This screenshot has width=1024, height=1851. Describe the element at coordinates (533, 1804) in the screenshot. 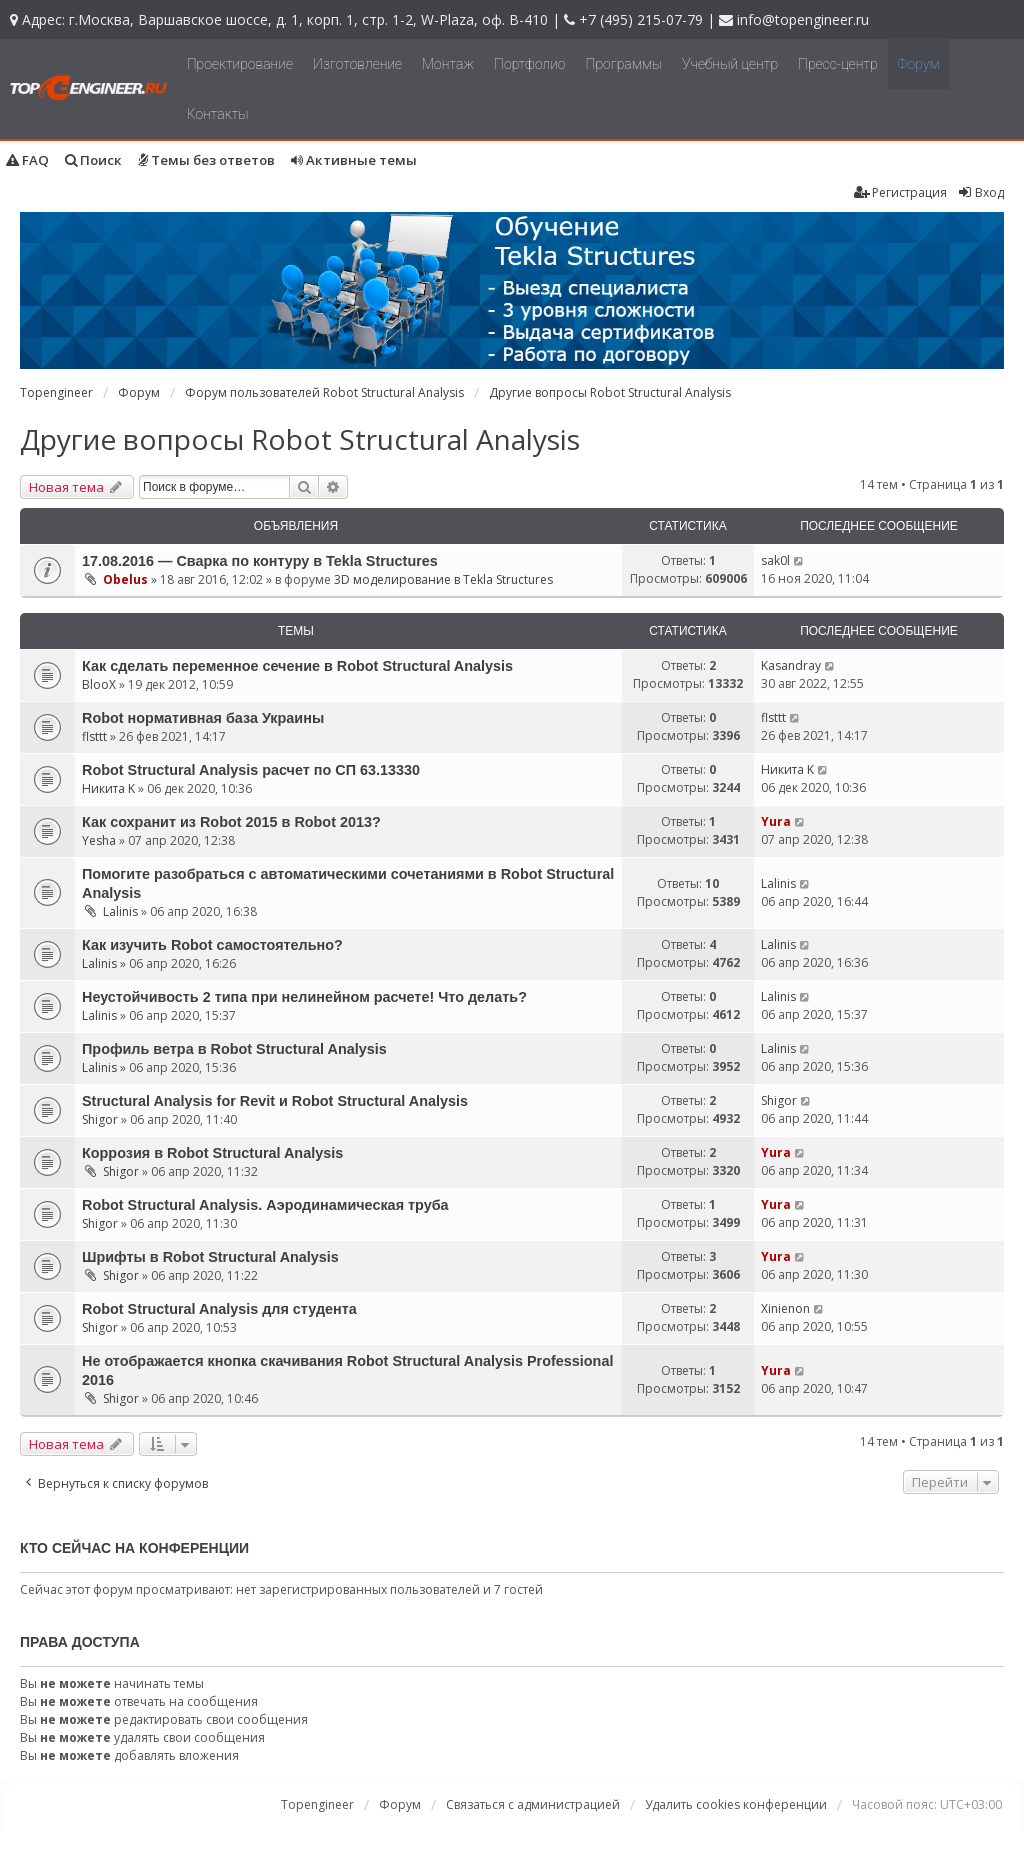

I see `Связаться с администрацией [menuitem]` at that location.